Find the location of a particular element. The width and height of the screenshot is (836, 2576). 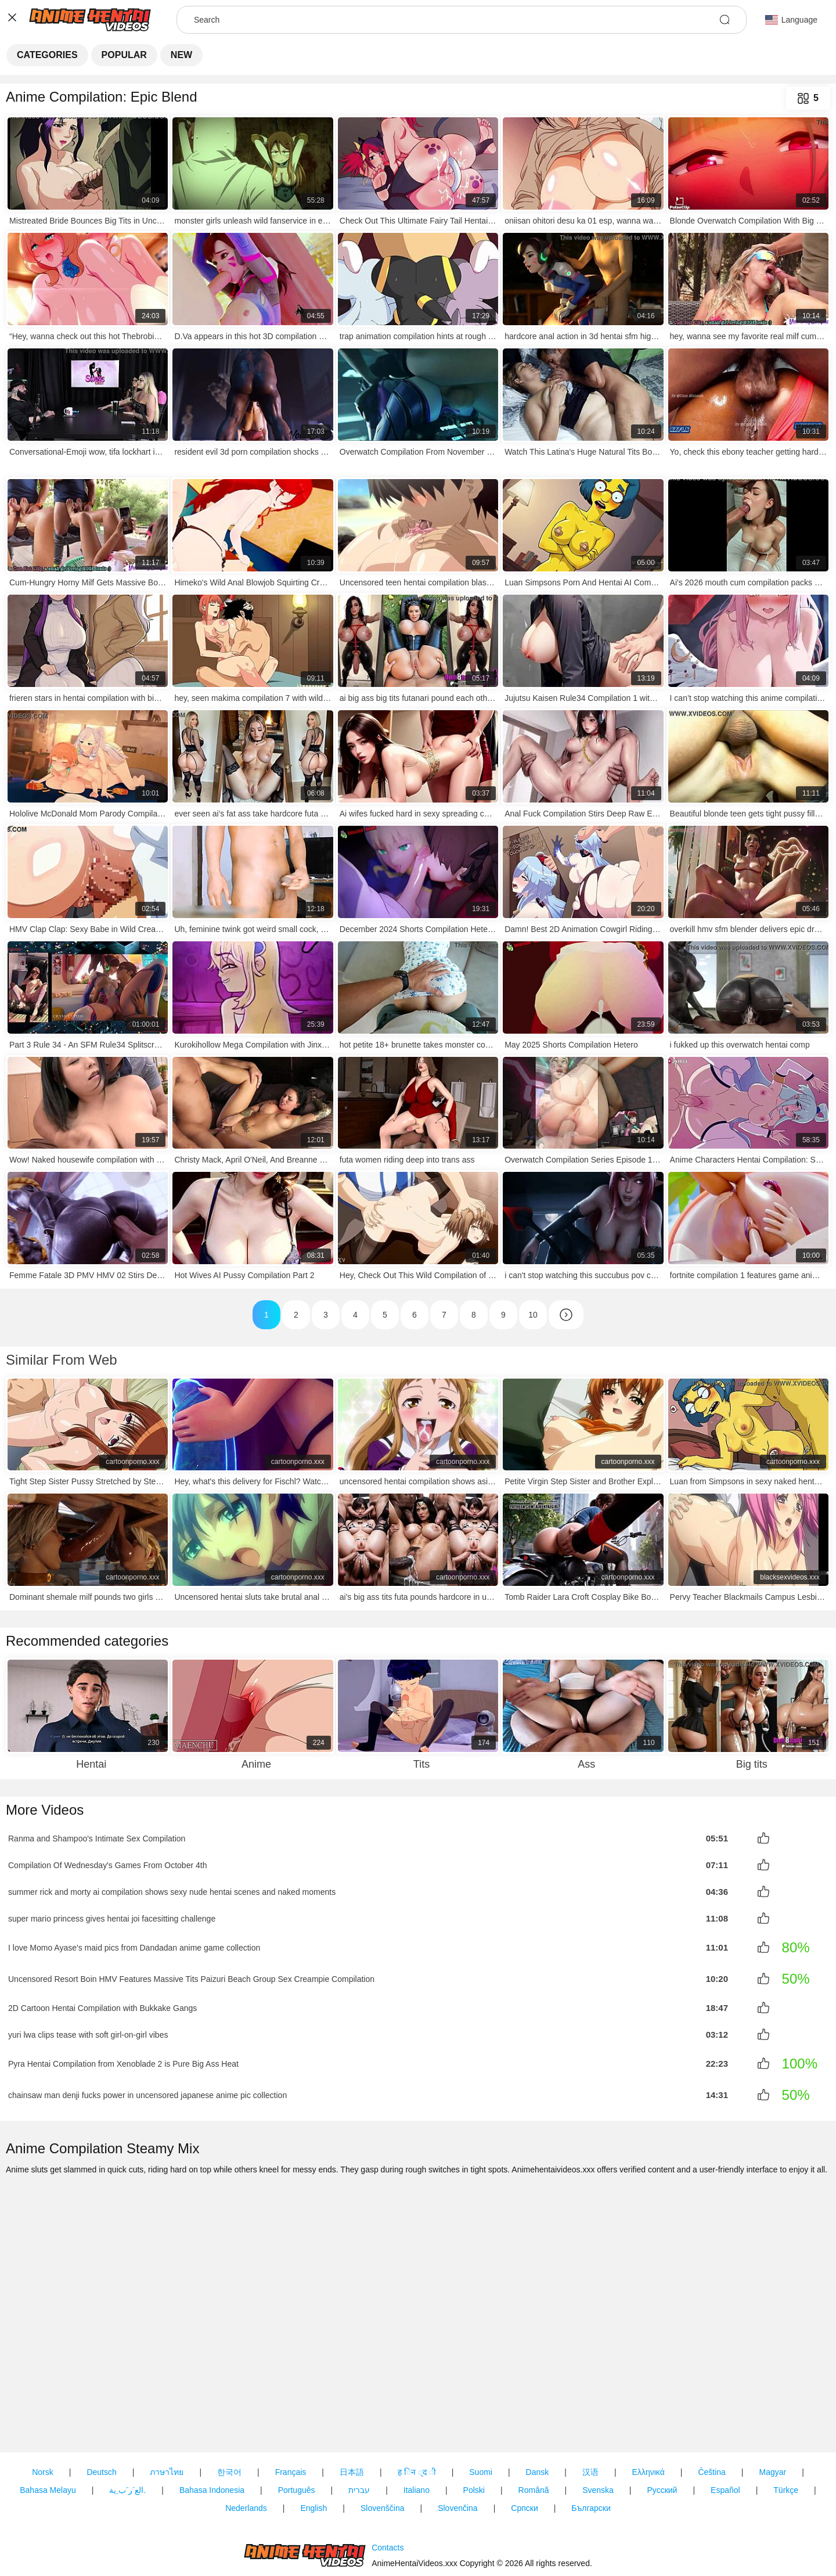

Deutsch is located at coordinates (101, 2405).